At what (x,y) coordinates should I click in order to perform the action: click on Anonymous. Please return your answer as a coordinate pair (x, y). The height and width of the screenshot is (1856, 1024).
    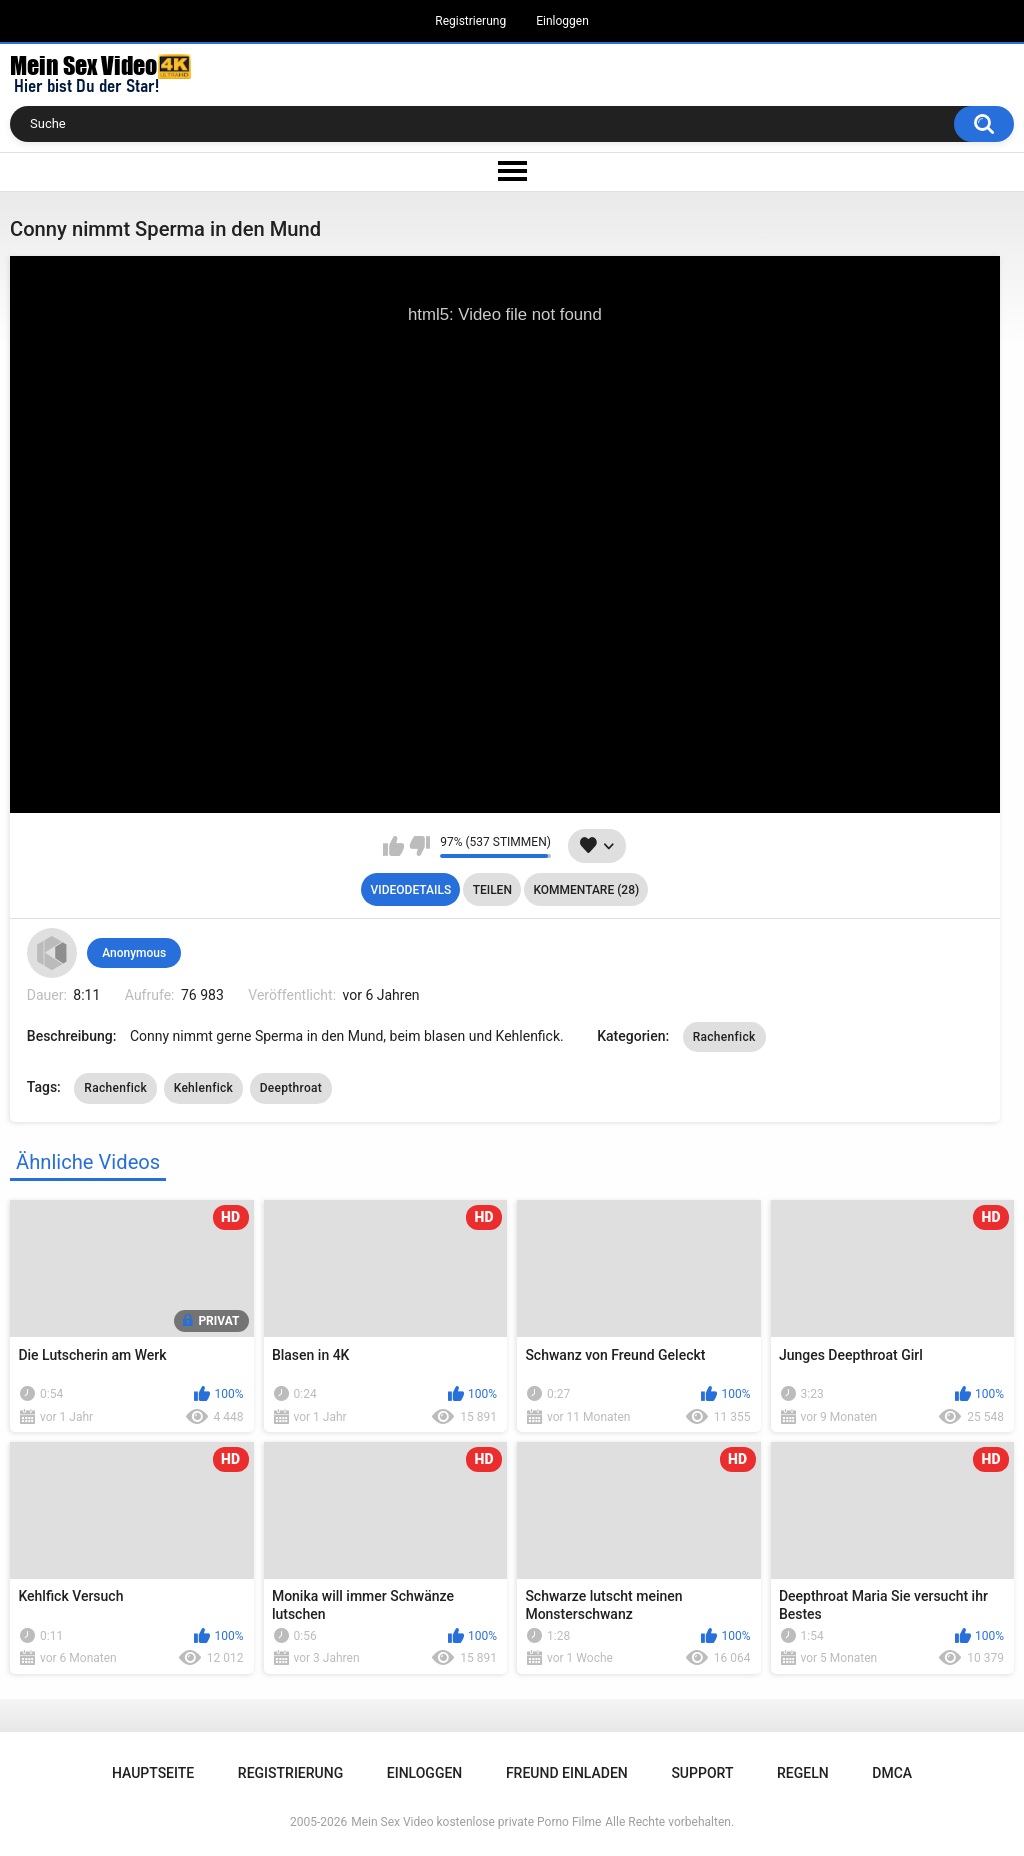
    Looking at the image, I should click on (134, 953).